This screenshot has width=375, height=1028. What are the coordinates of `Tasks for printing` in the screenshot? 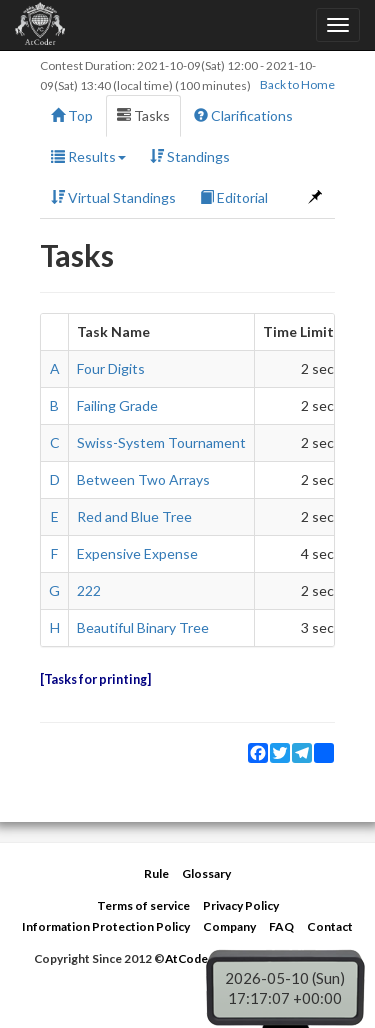 It's located at (95, 679).